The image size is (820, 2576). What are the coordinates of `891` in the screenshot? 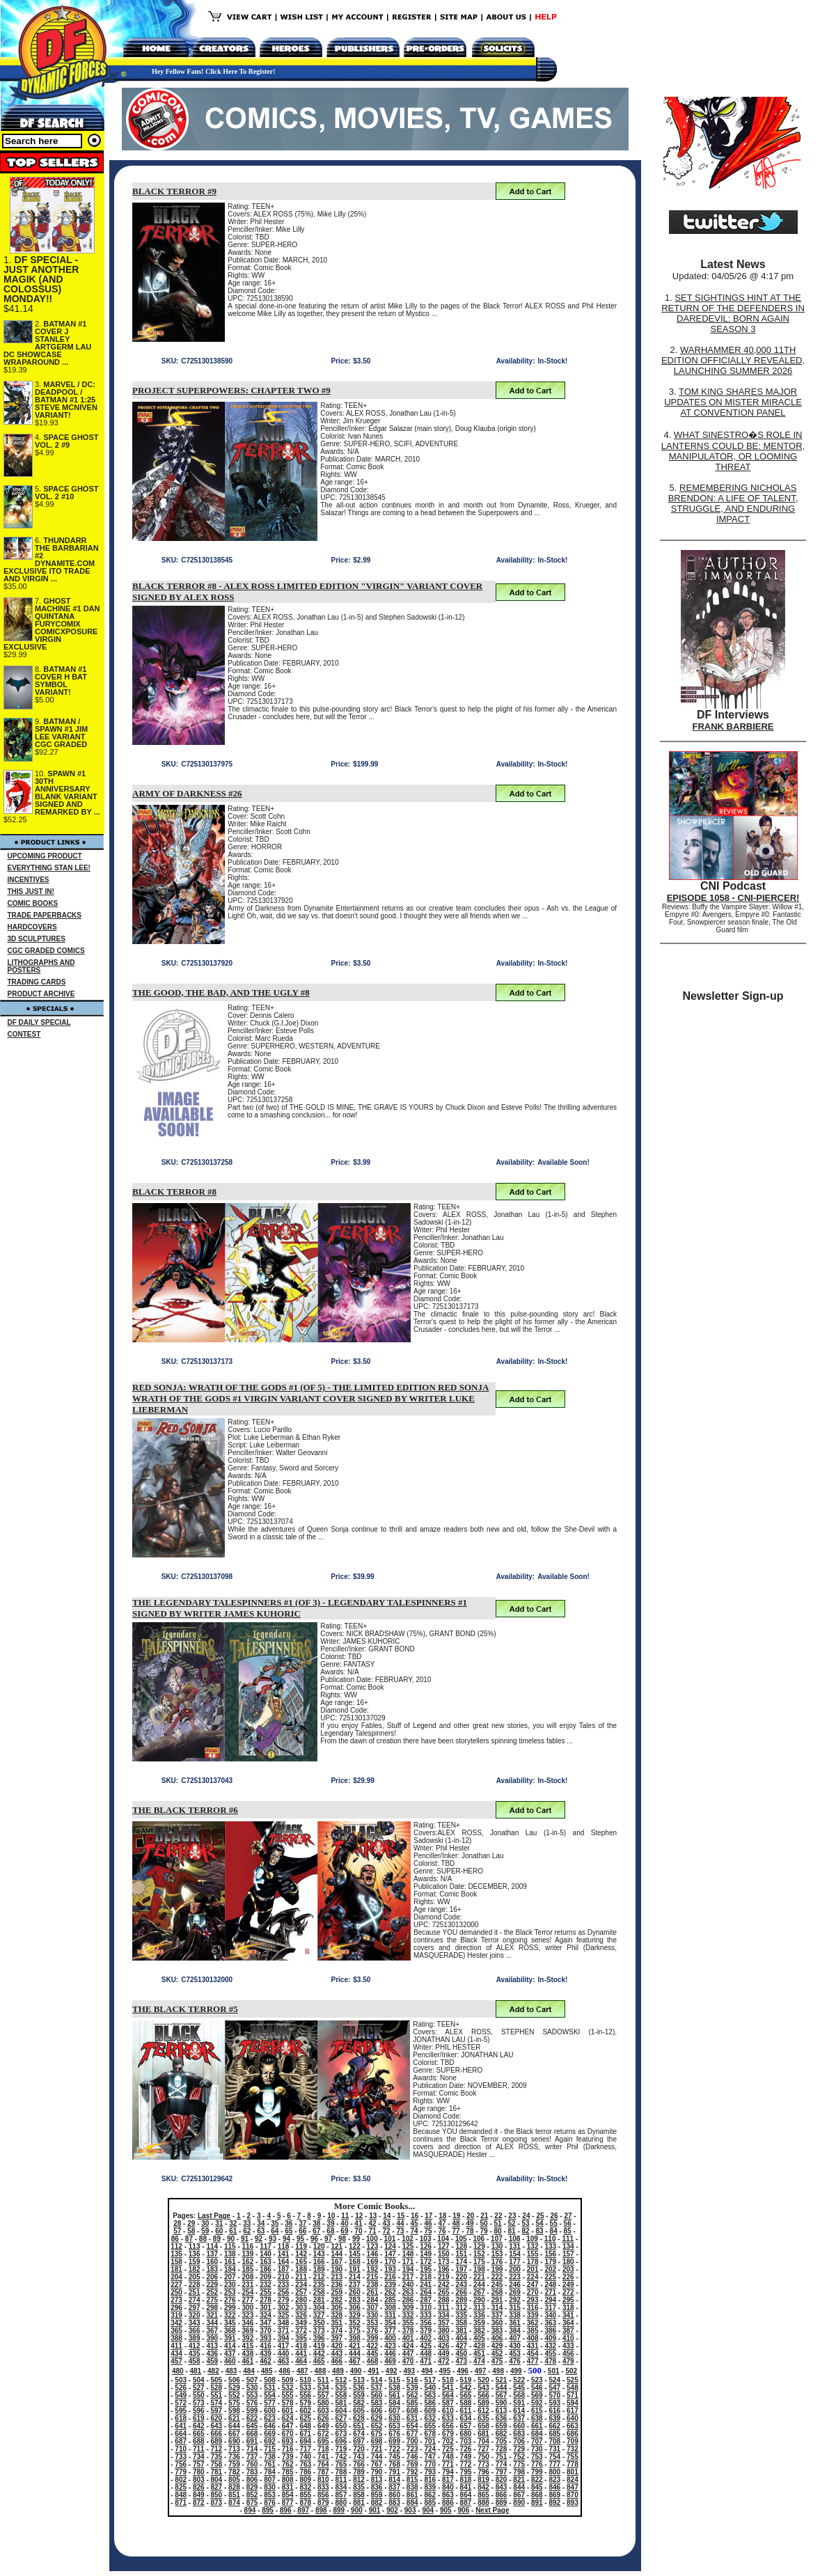 It's located at (537, 2502).